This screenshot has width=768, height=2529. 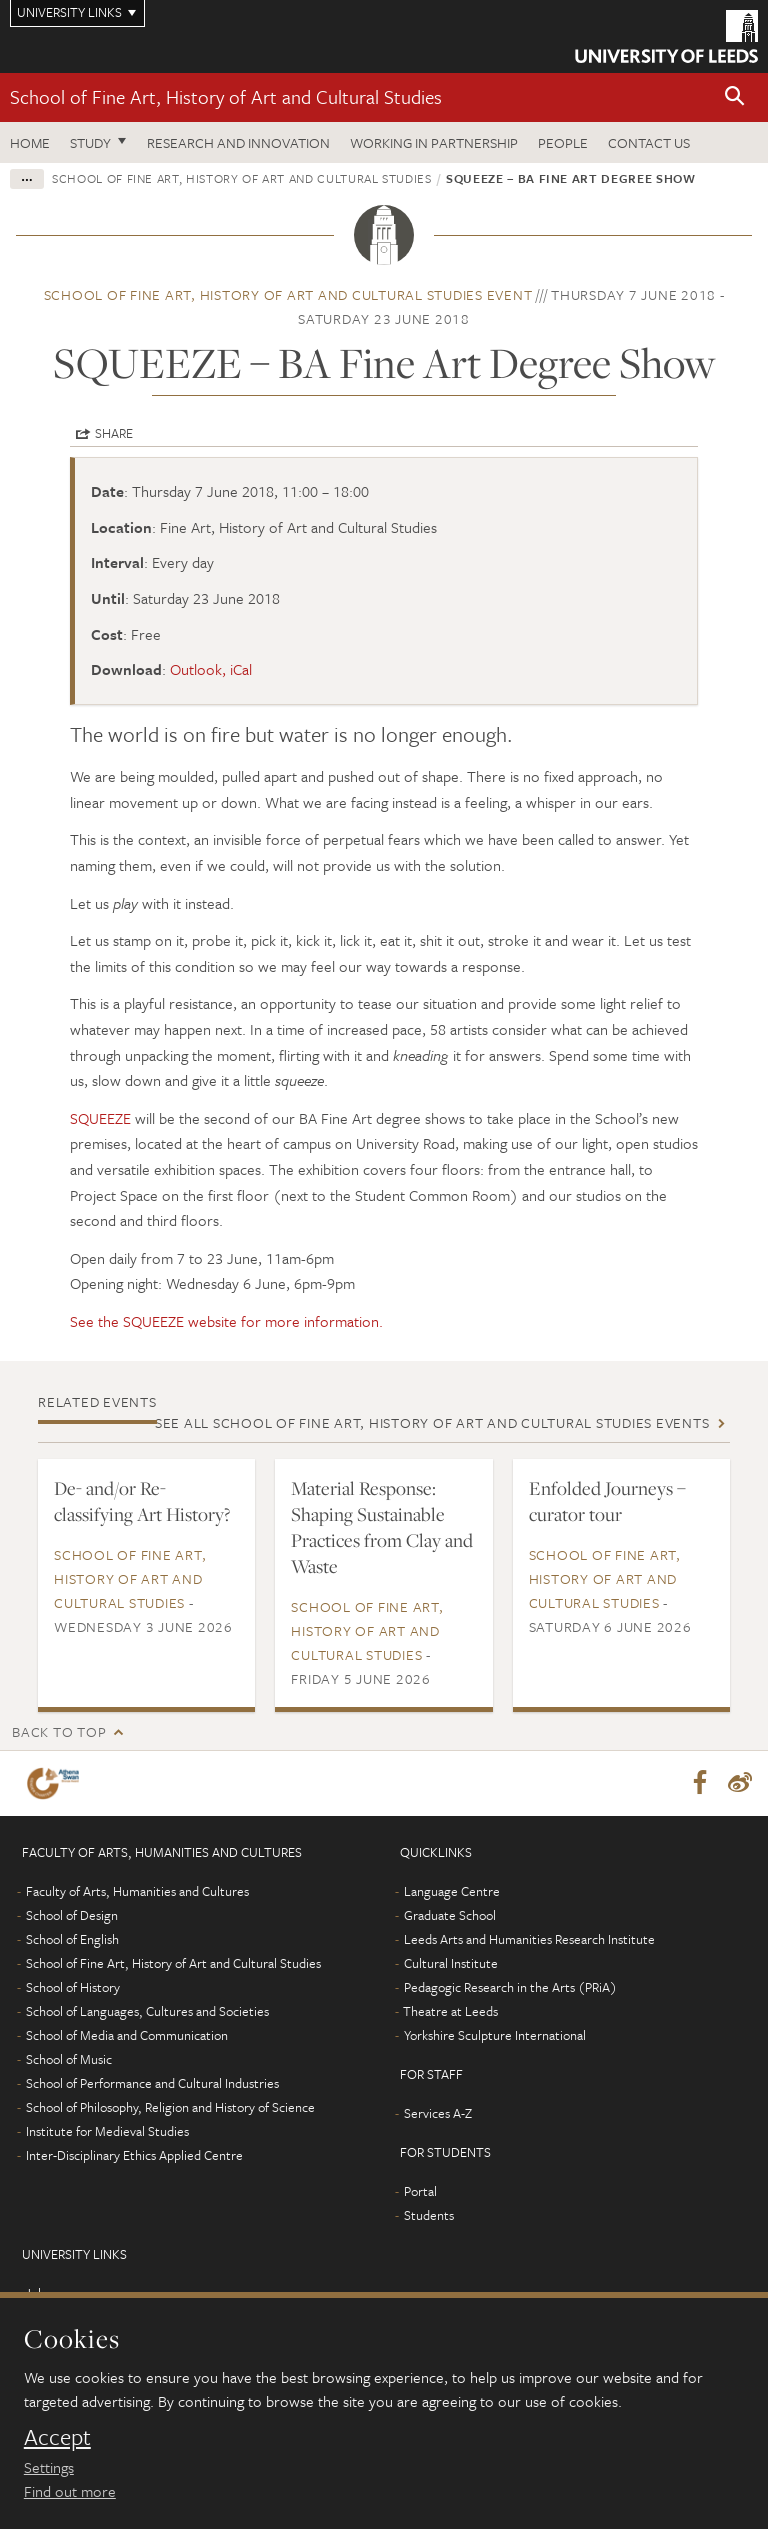 I want to click on People, so click(x=563, y=142).